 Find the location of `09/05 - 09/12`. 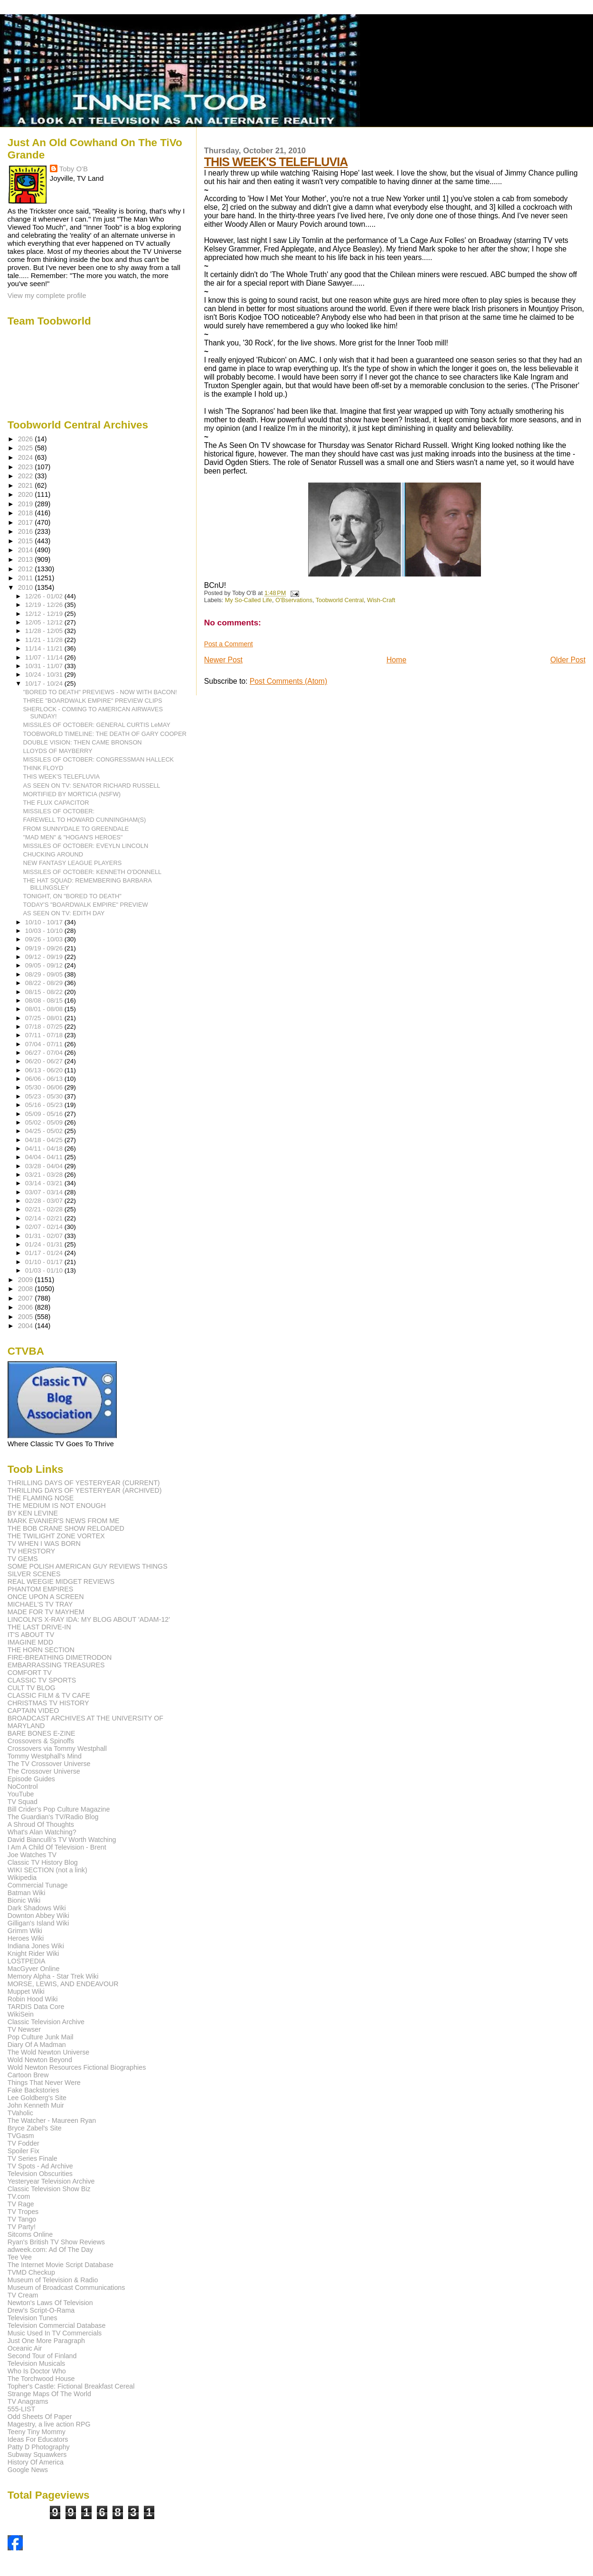

09/05 - 09/12 is located at coordinates (45, 965).